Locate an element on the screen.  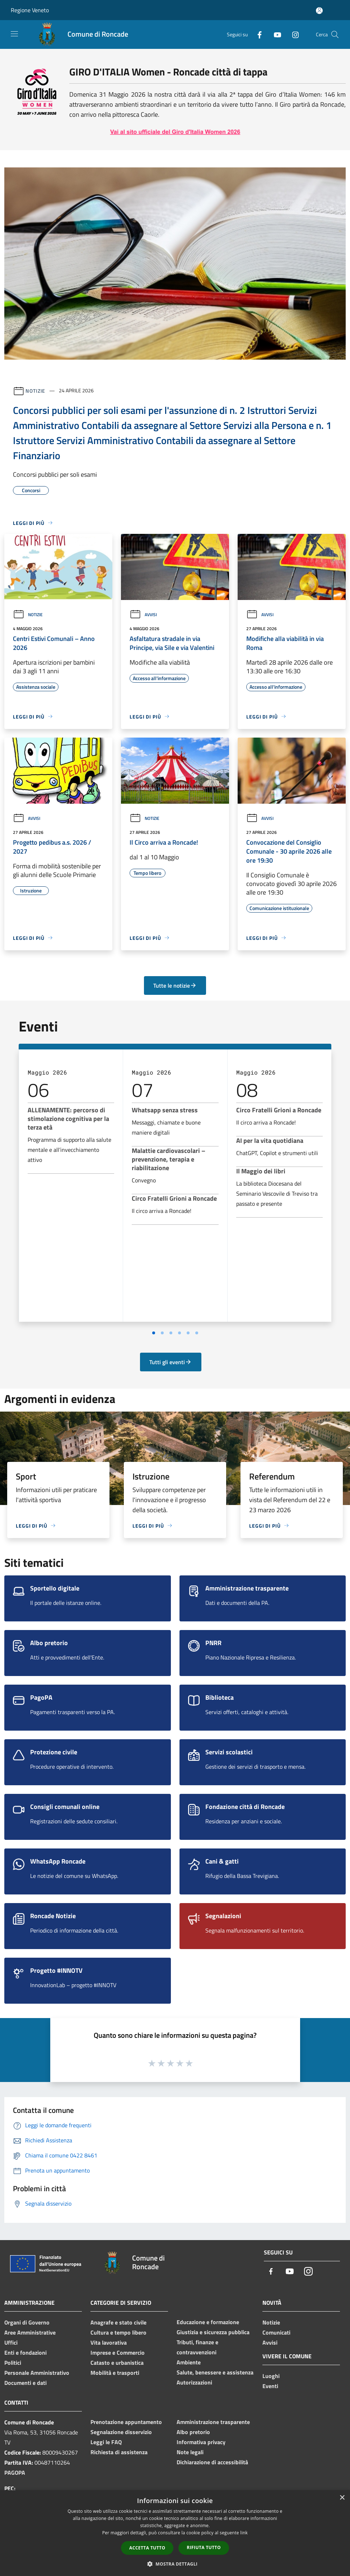
Notizie is located at coordinates (35, 390).